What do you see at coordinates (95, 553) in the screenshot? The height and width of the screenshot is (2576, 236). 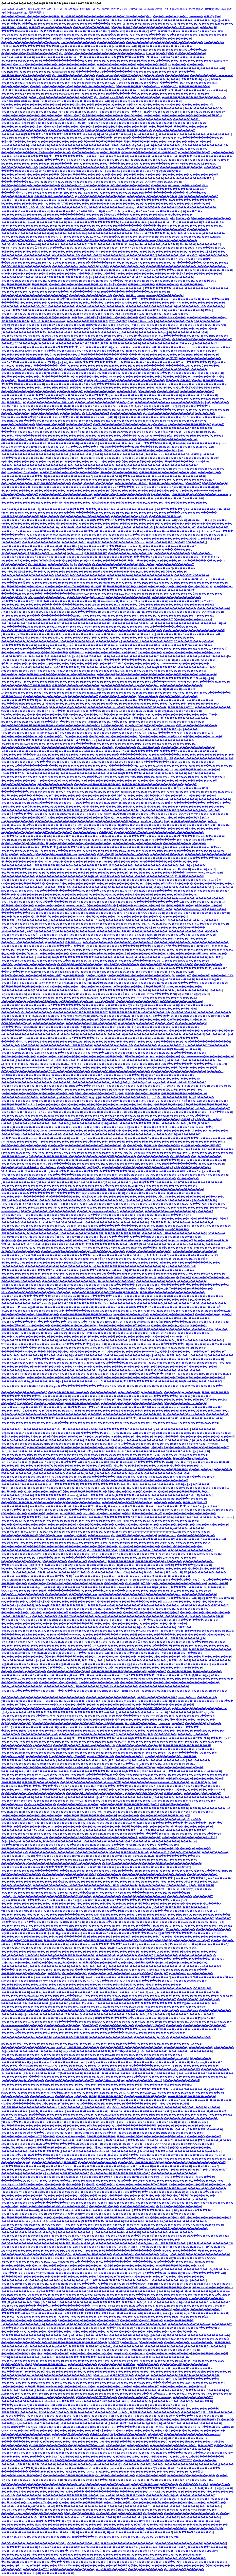 I see `լ��������Ƶ` at bounding box center [95, 553].